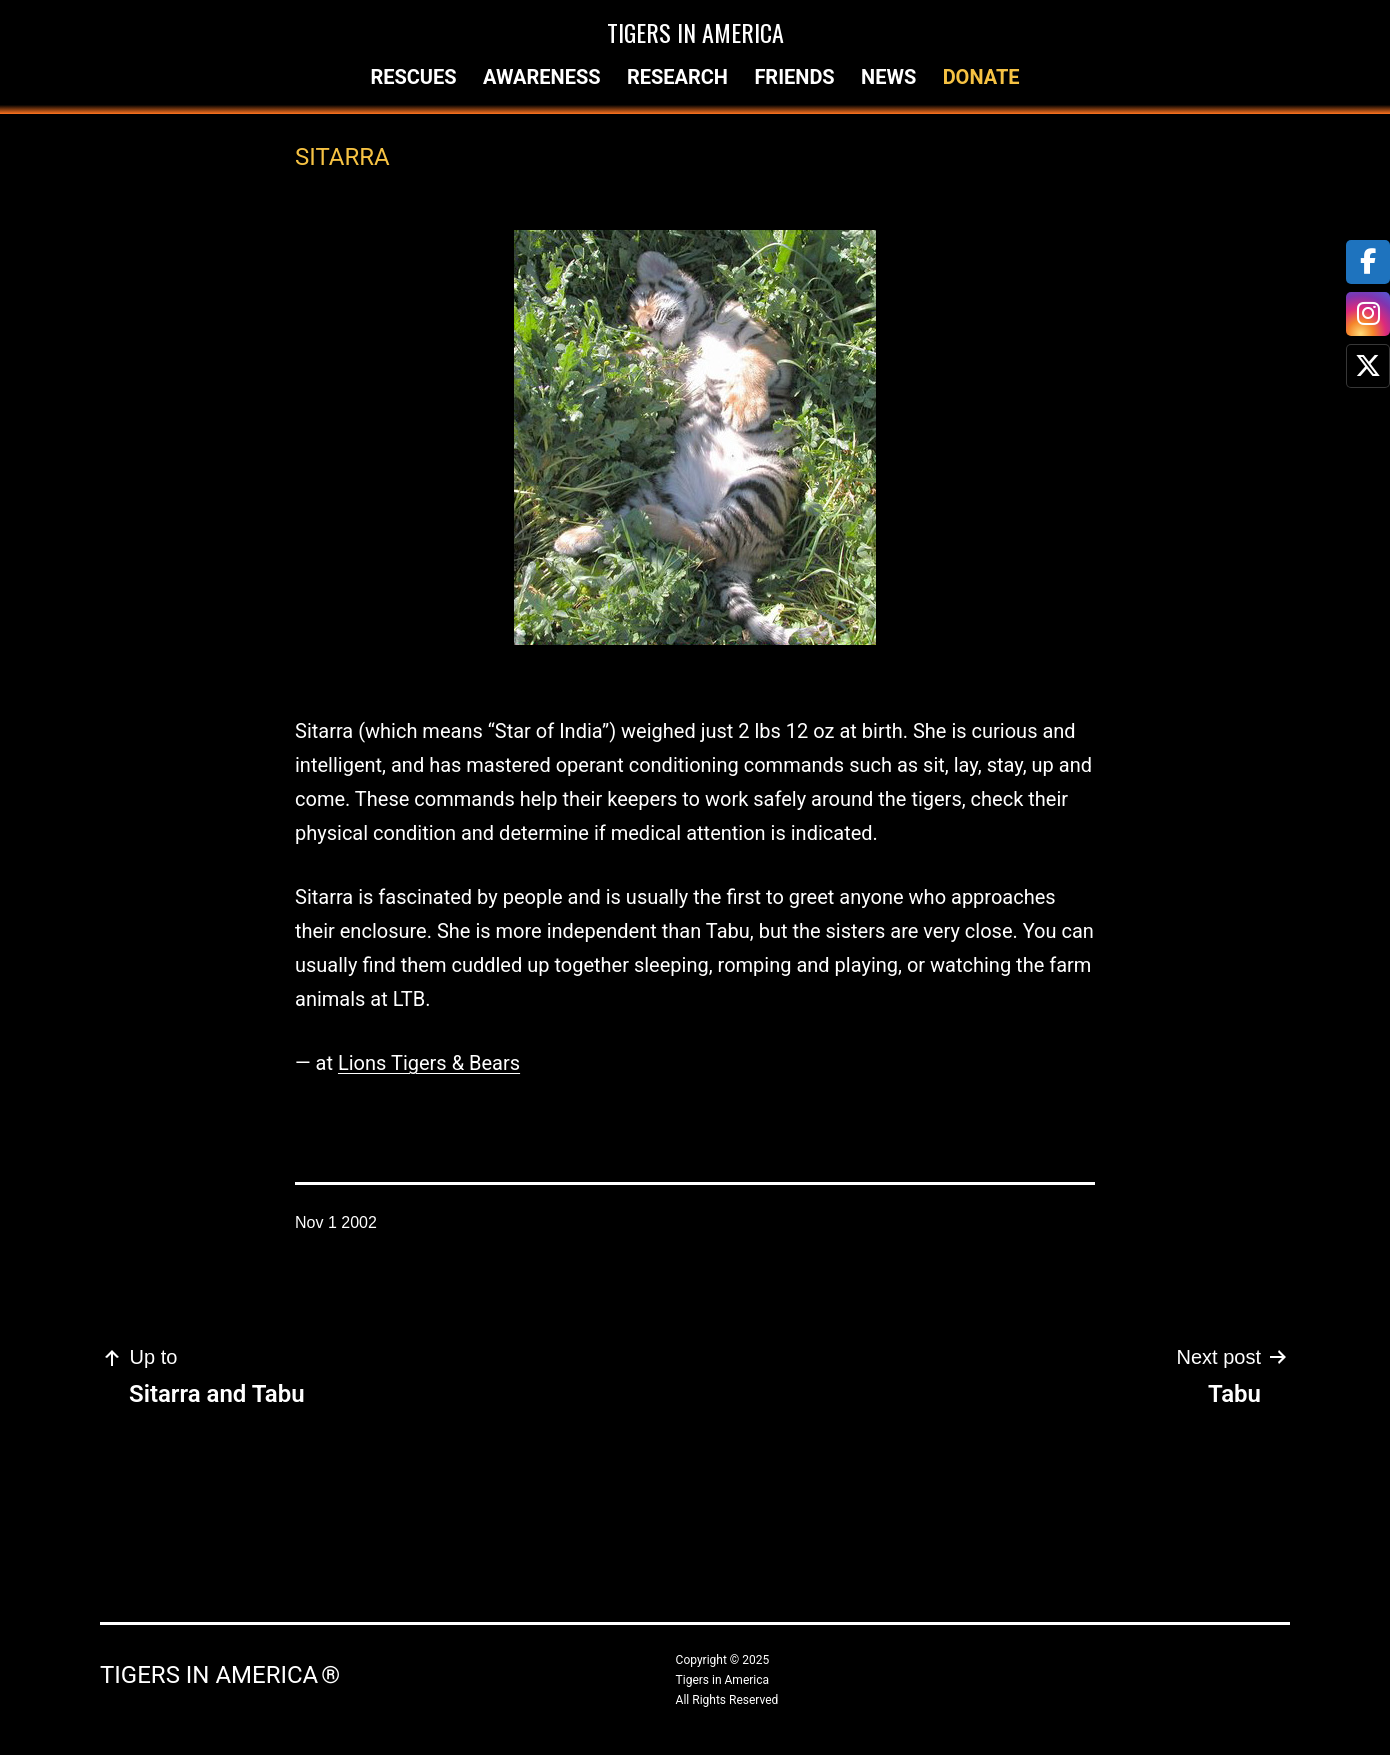 The image size is (1390, 1755). What do you see at coordinates (677, 77) in the screenshot?
I see `Research` at bounding box center [677, 77].